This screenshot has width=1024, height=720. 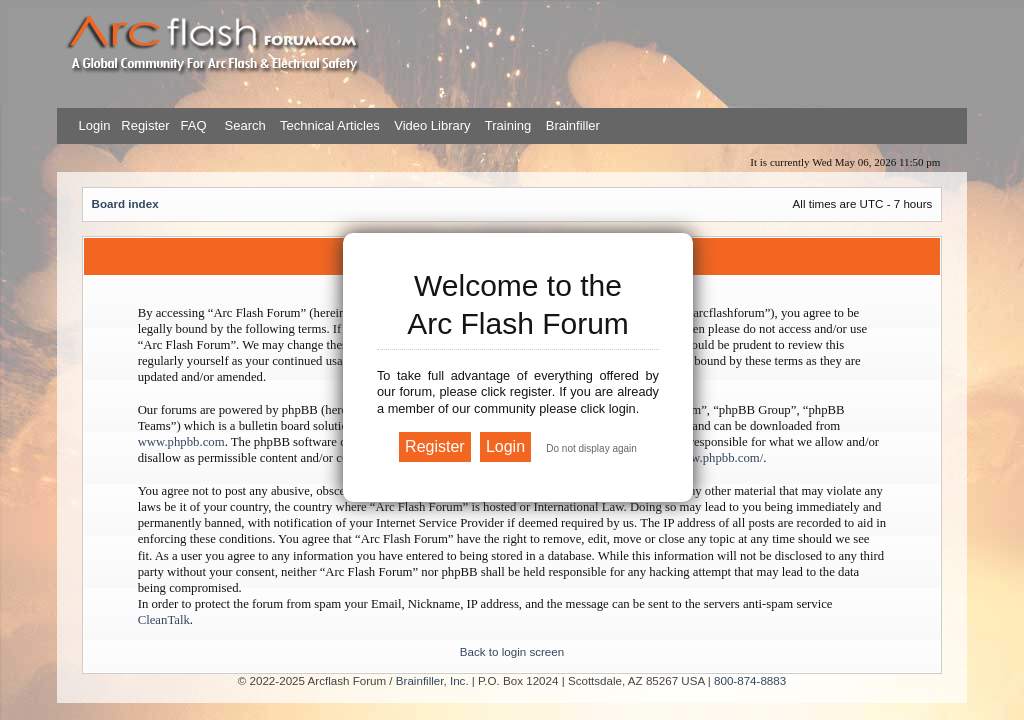 What do you see at coordinates (432, 680) in the screenshot?
I see `Brainfiller, Inc.` at bounding box center [432, 680].